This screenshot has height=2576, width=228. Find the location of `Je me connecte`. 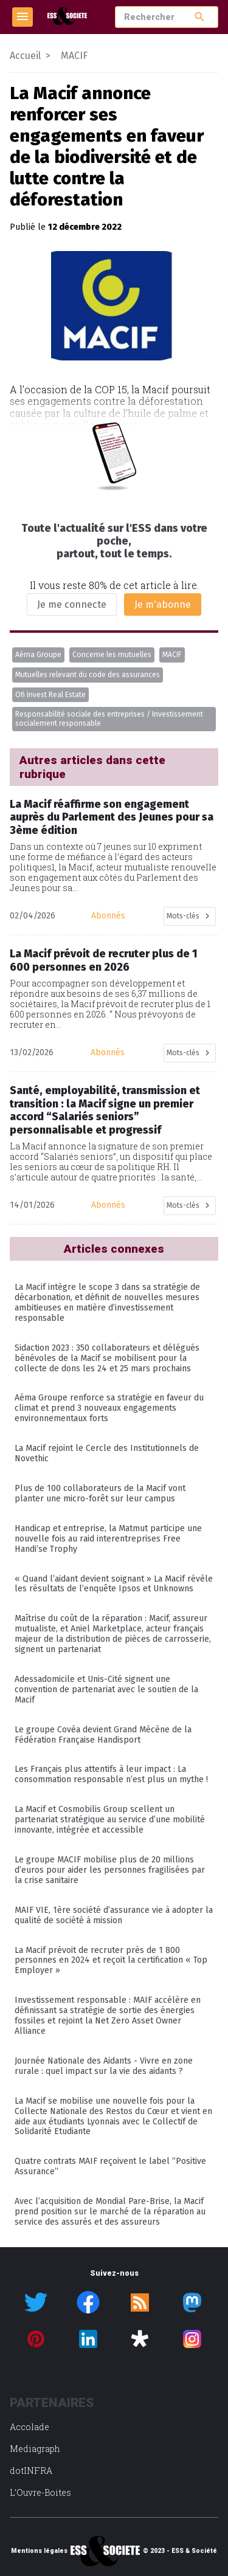

Je me connecte is located at coordinates (71, 604).